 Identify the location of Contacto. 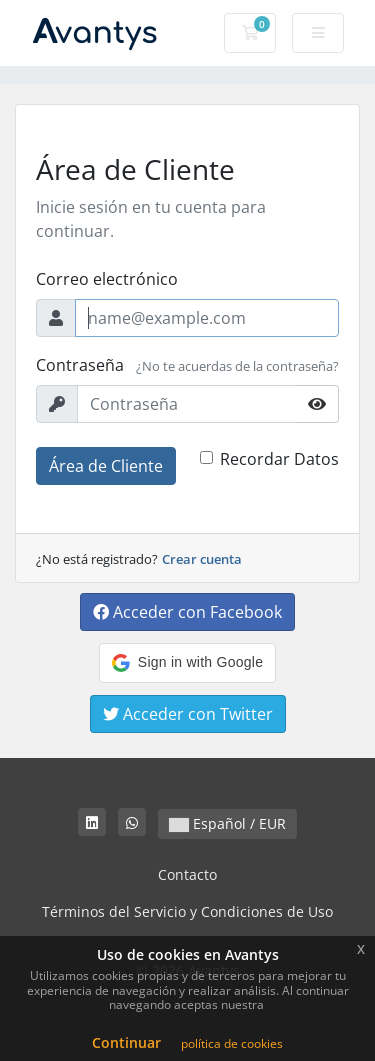
(187, 874).